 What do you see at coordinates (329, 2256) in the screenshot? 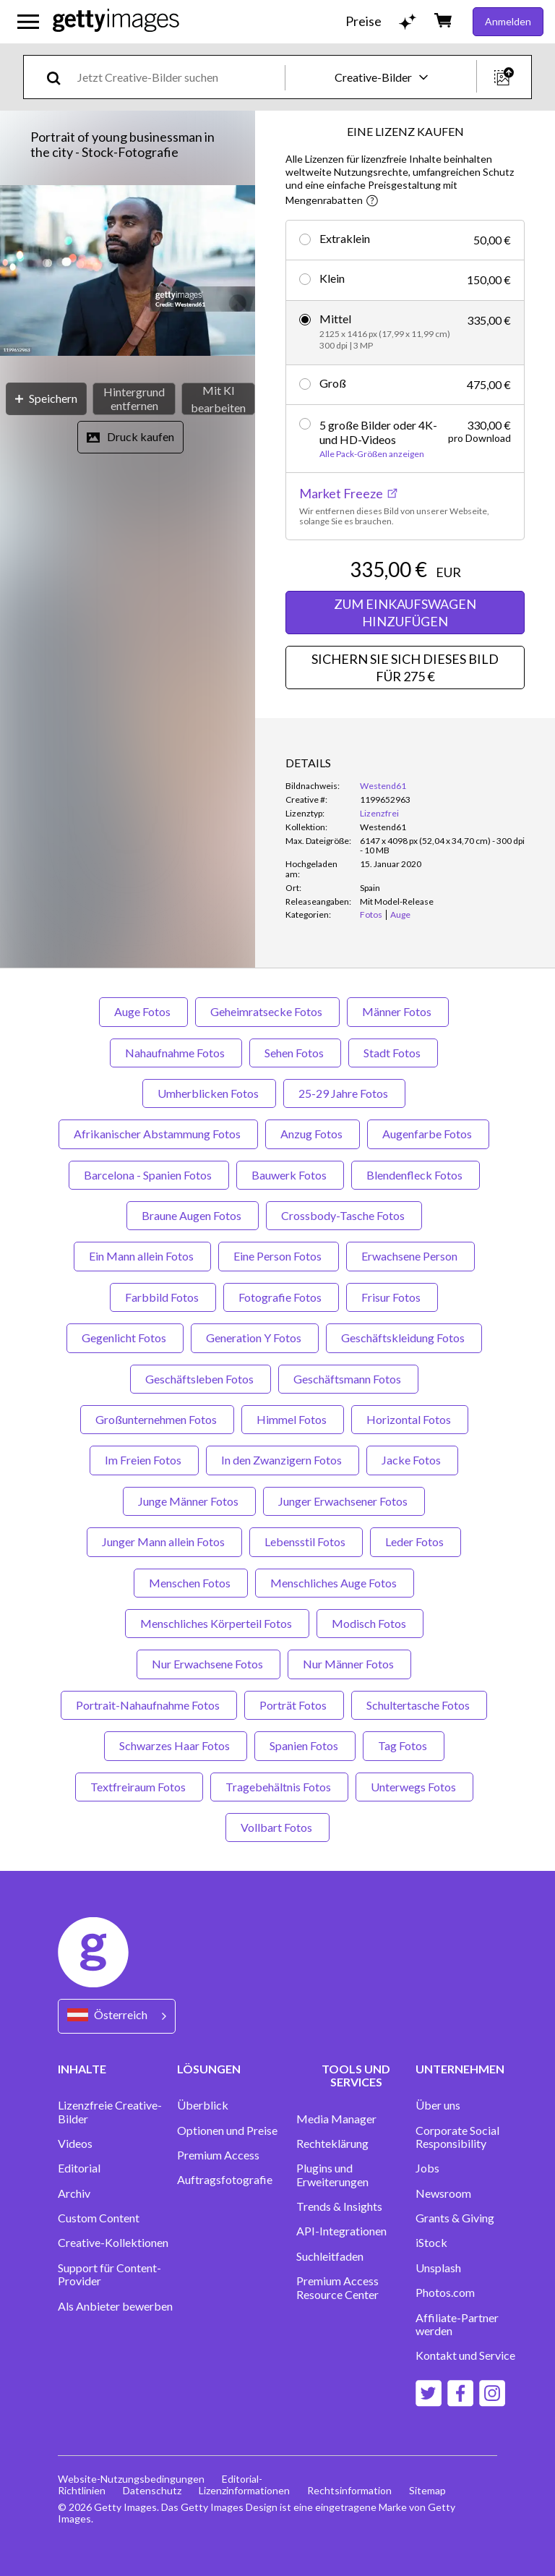
I see `Suchleitfaden` at bounding box center [329, 2256].